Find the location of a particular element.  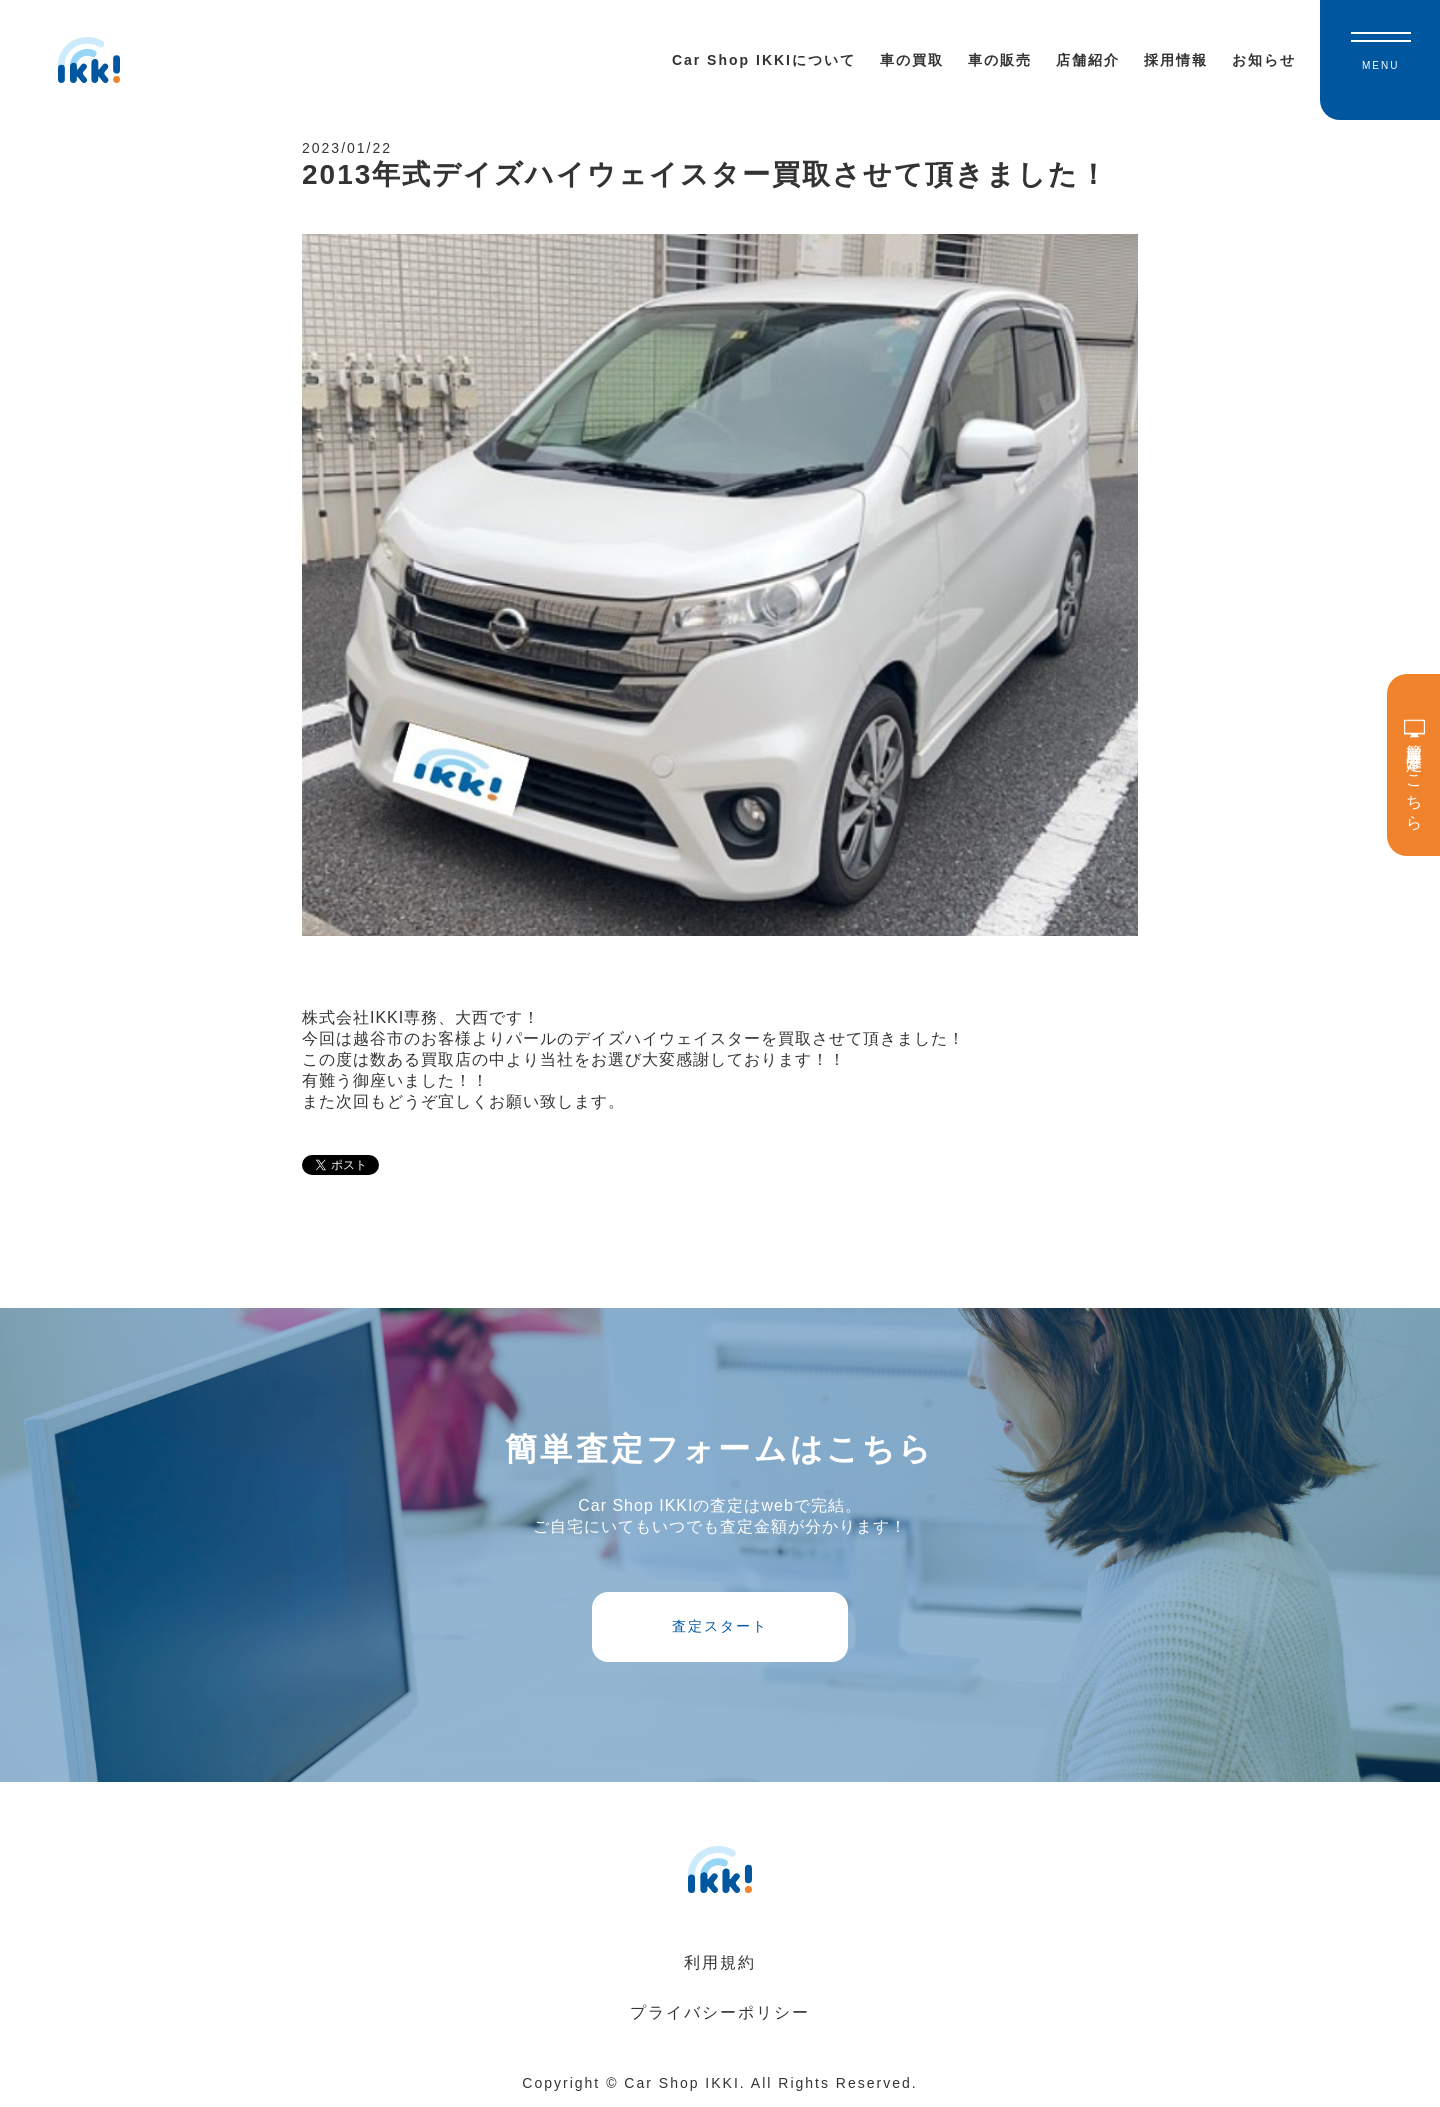

査定スタート is located at coordinates (720, 1626).